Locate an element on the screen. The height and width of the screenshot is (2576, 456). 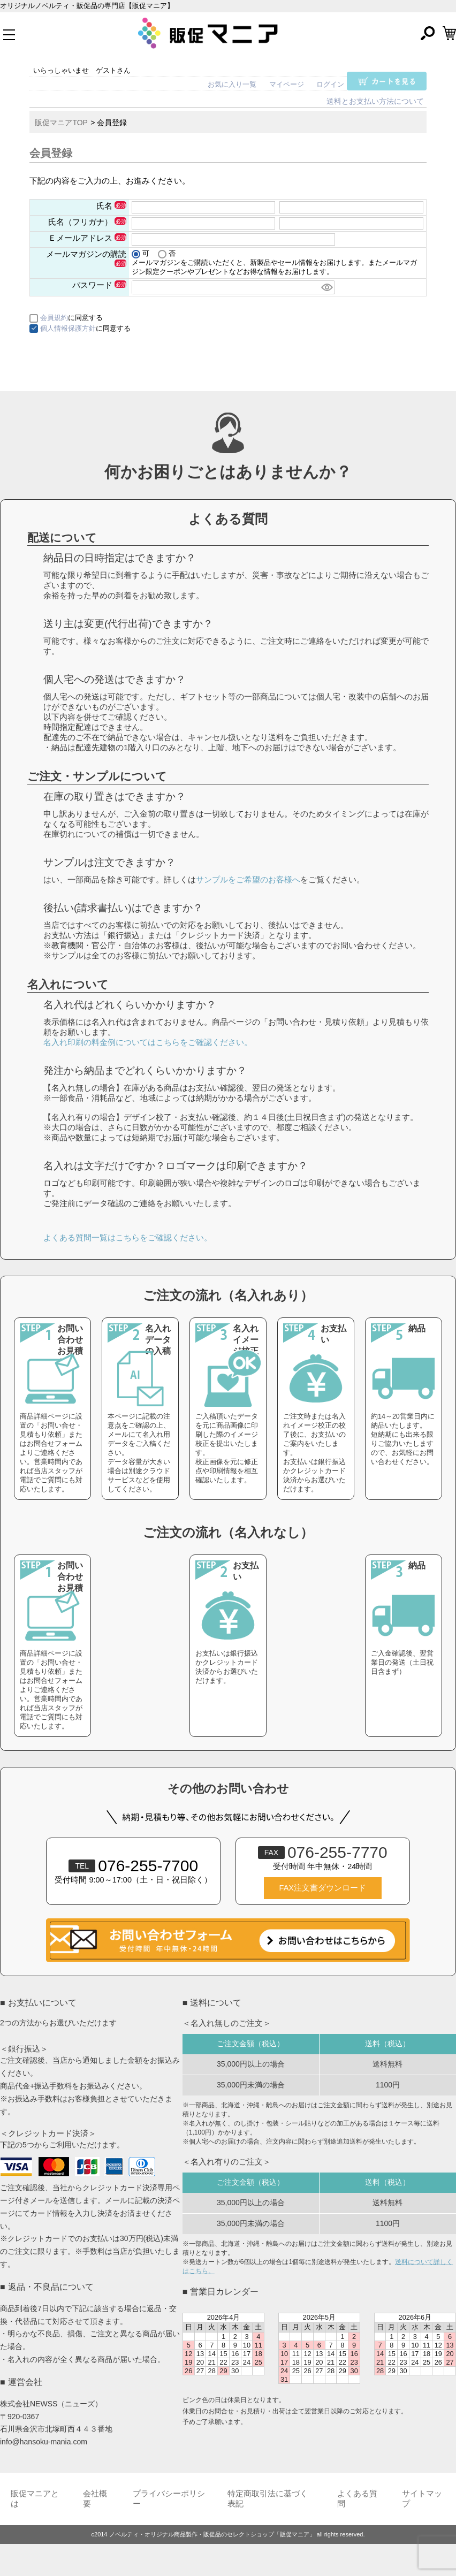
マイページ is located at coordinates (286, 84).